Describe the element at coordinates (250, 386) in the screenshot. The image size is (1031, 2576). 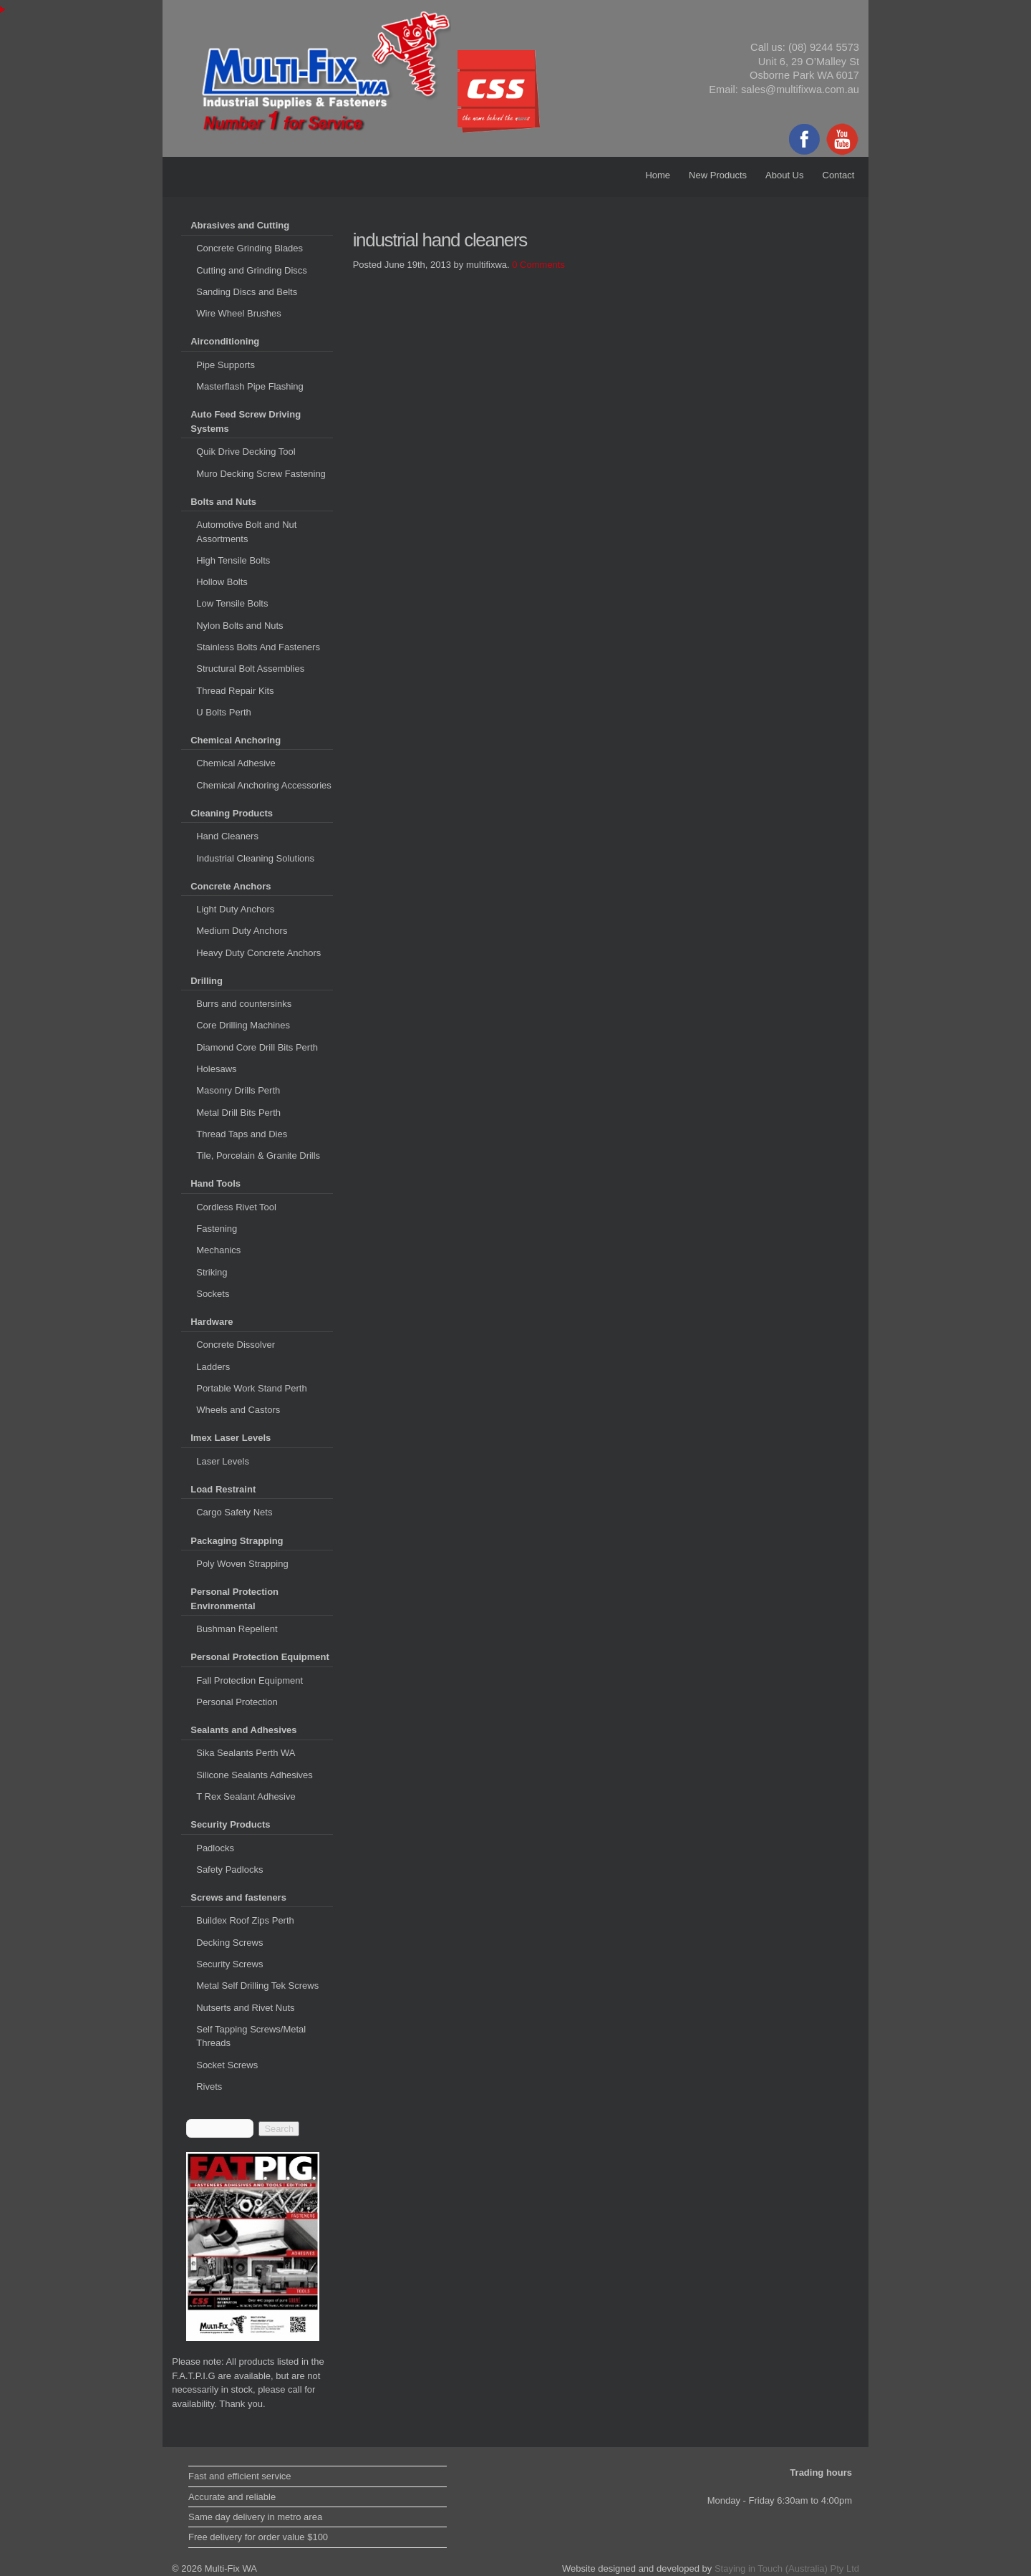
I see `Masterflash Pipe Flashing` at that location.